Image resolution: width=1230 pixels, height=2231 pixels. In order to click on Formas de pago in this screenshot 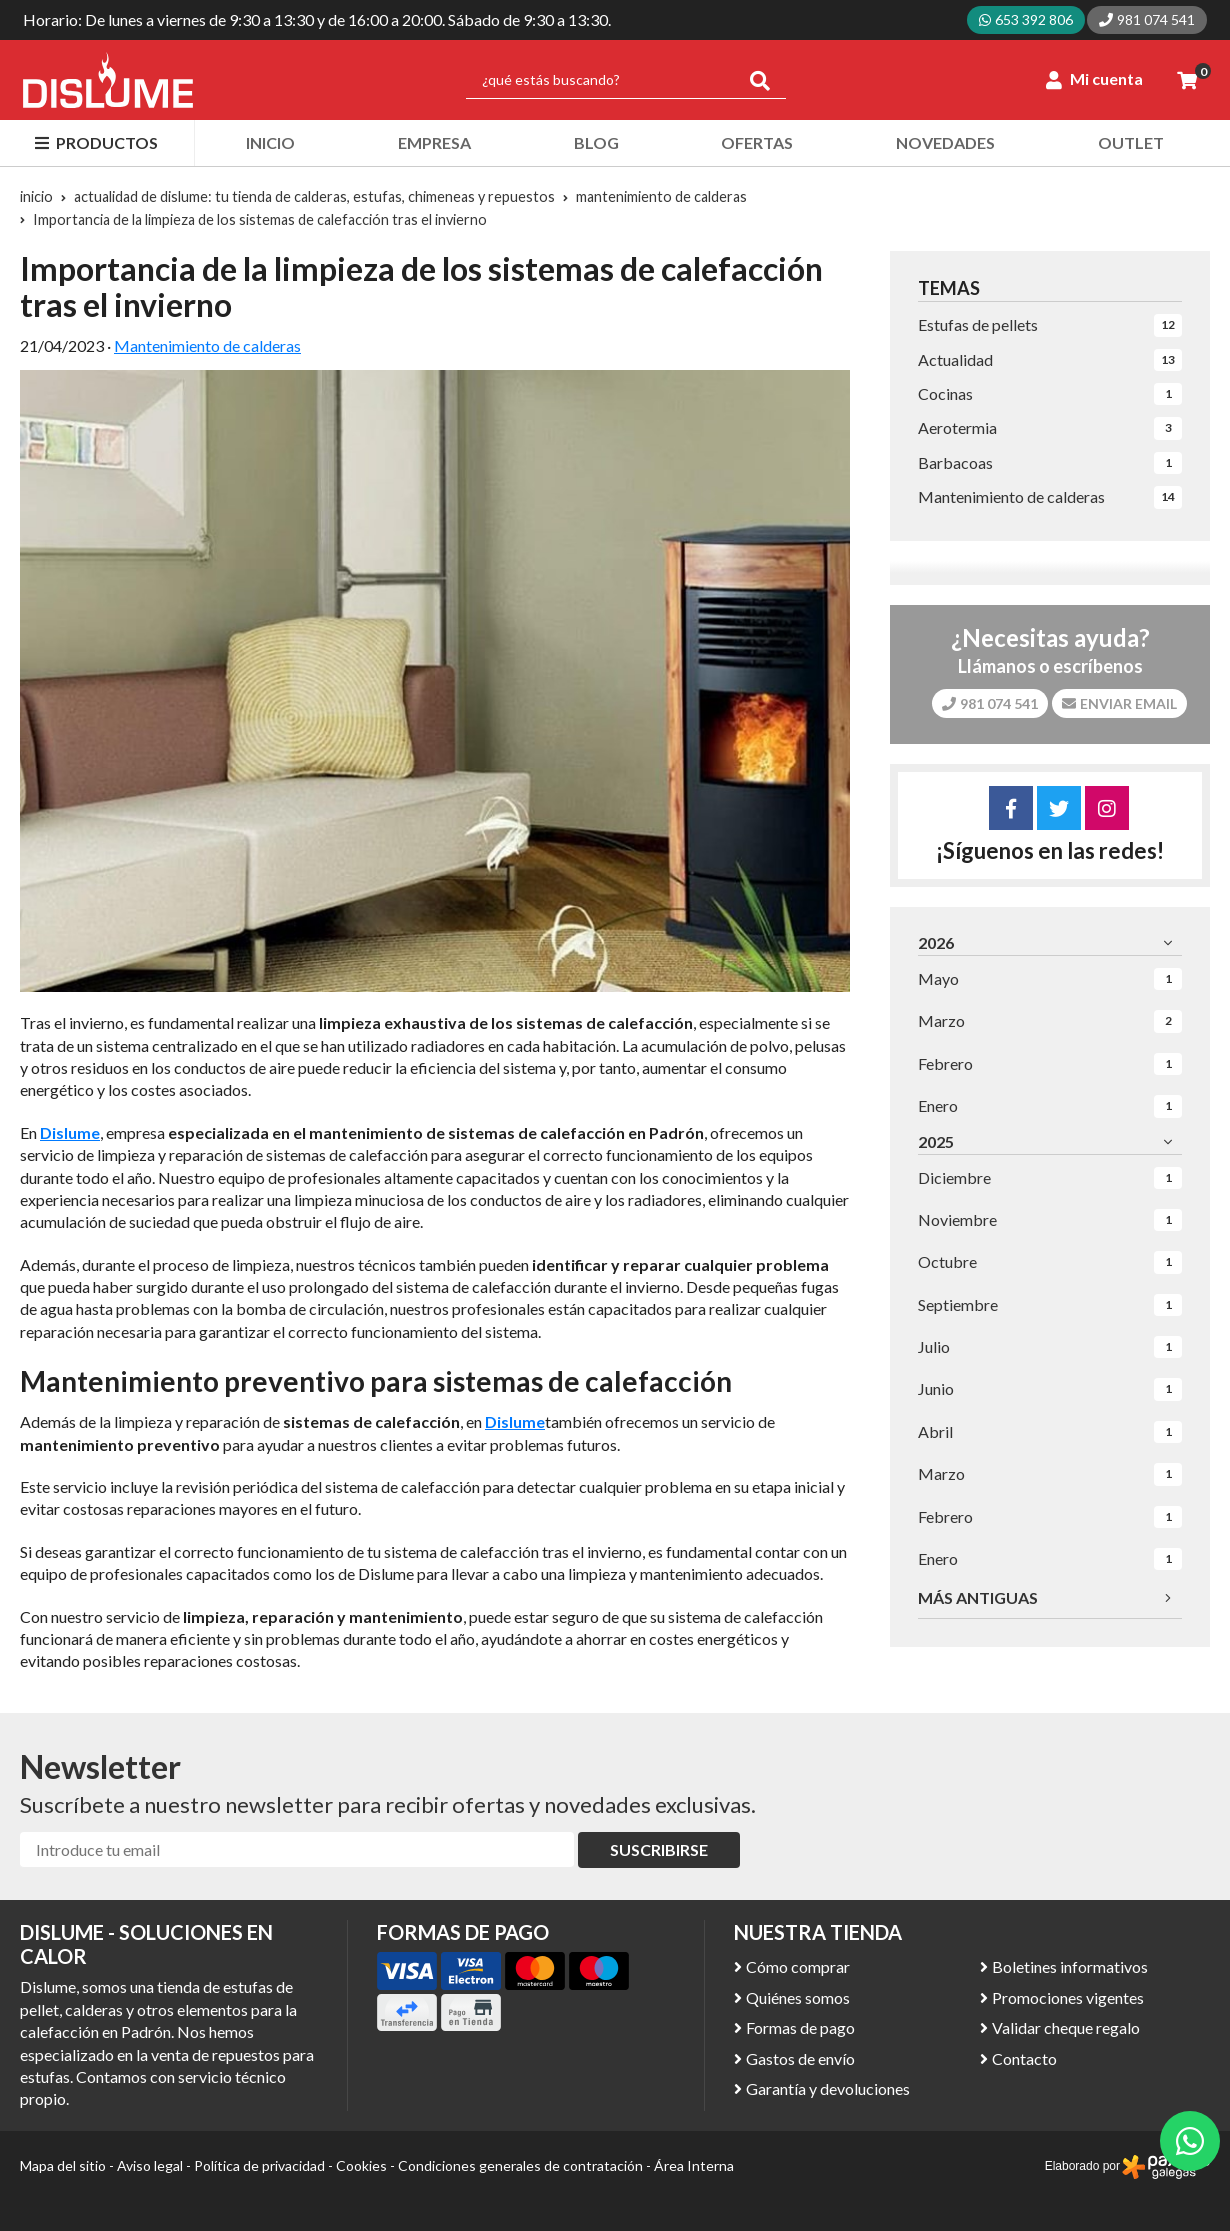, I will do `click(800, 2027)`.